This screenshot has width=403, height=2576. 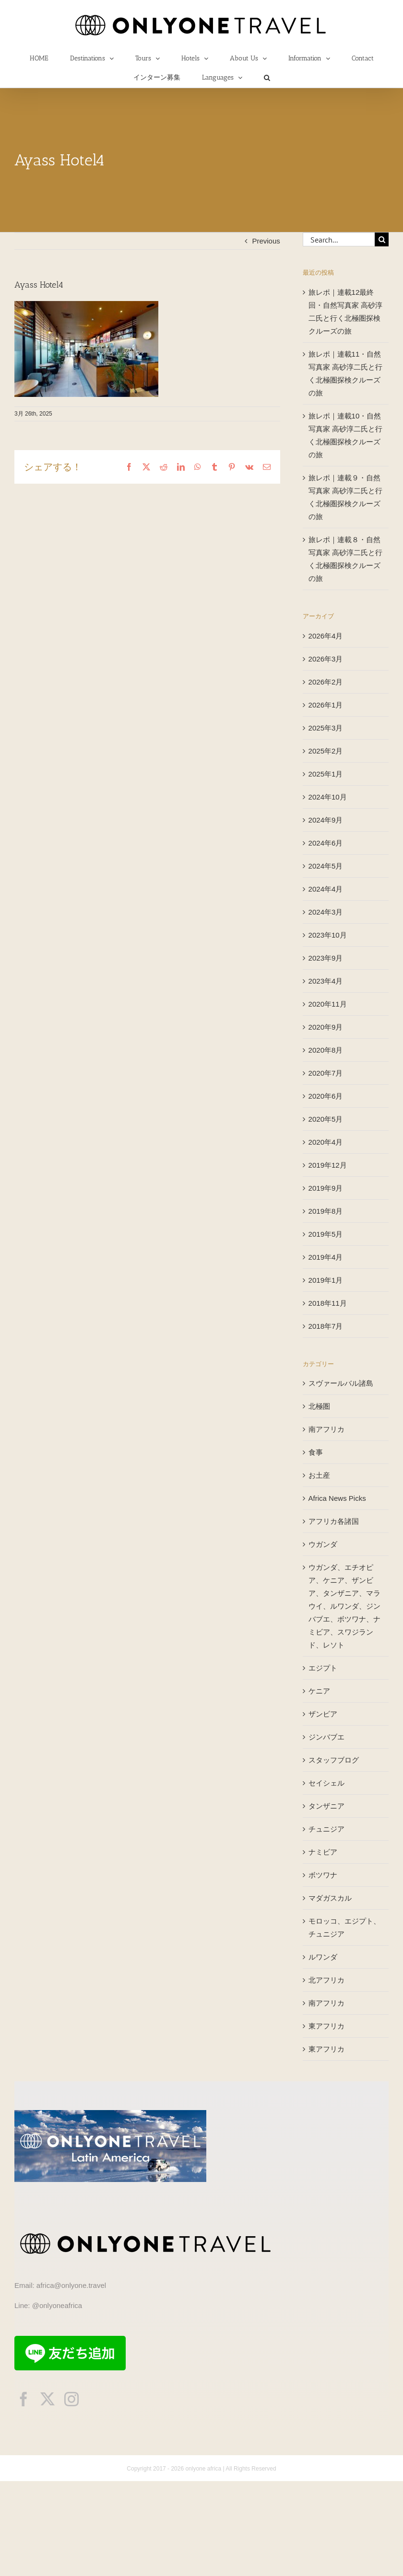 What do you see at coordinates (266, 241) in the screenshot?
I see `Previous` at bounding box center [266, 241].